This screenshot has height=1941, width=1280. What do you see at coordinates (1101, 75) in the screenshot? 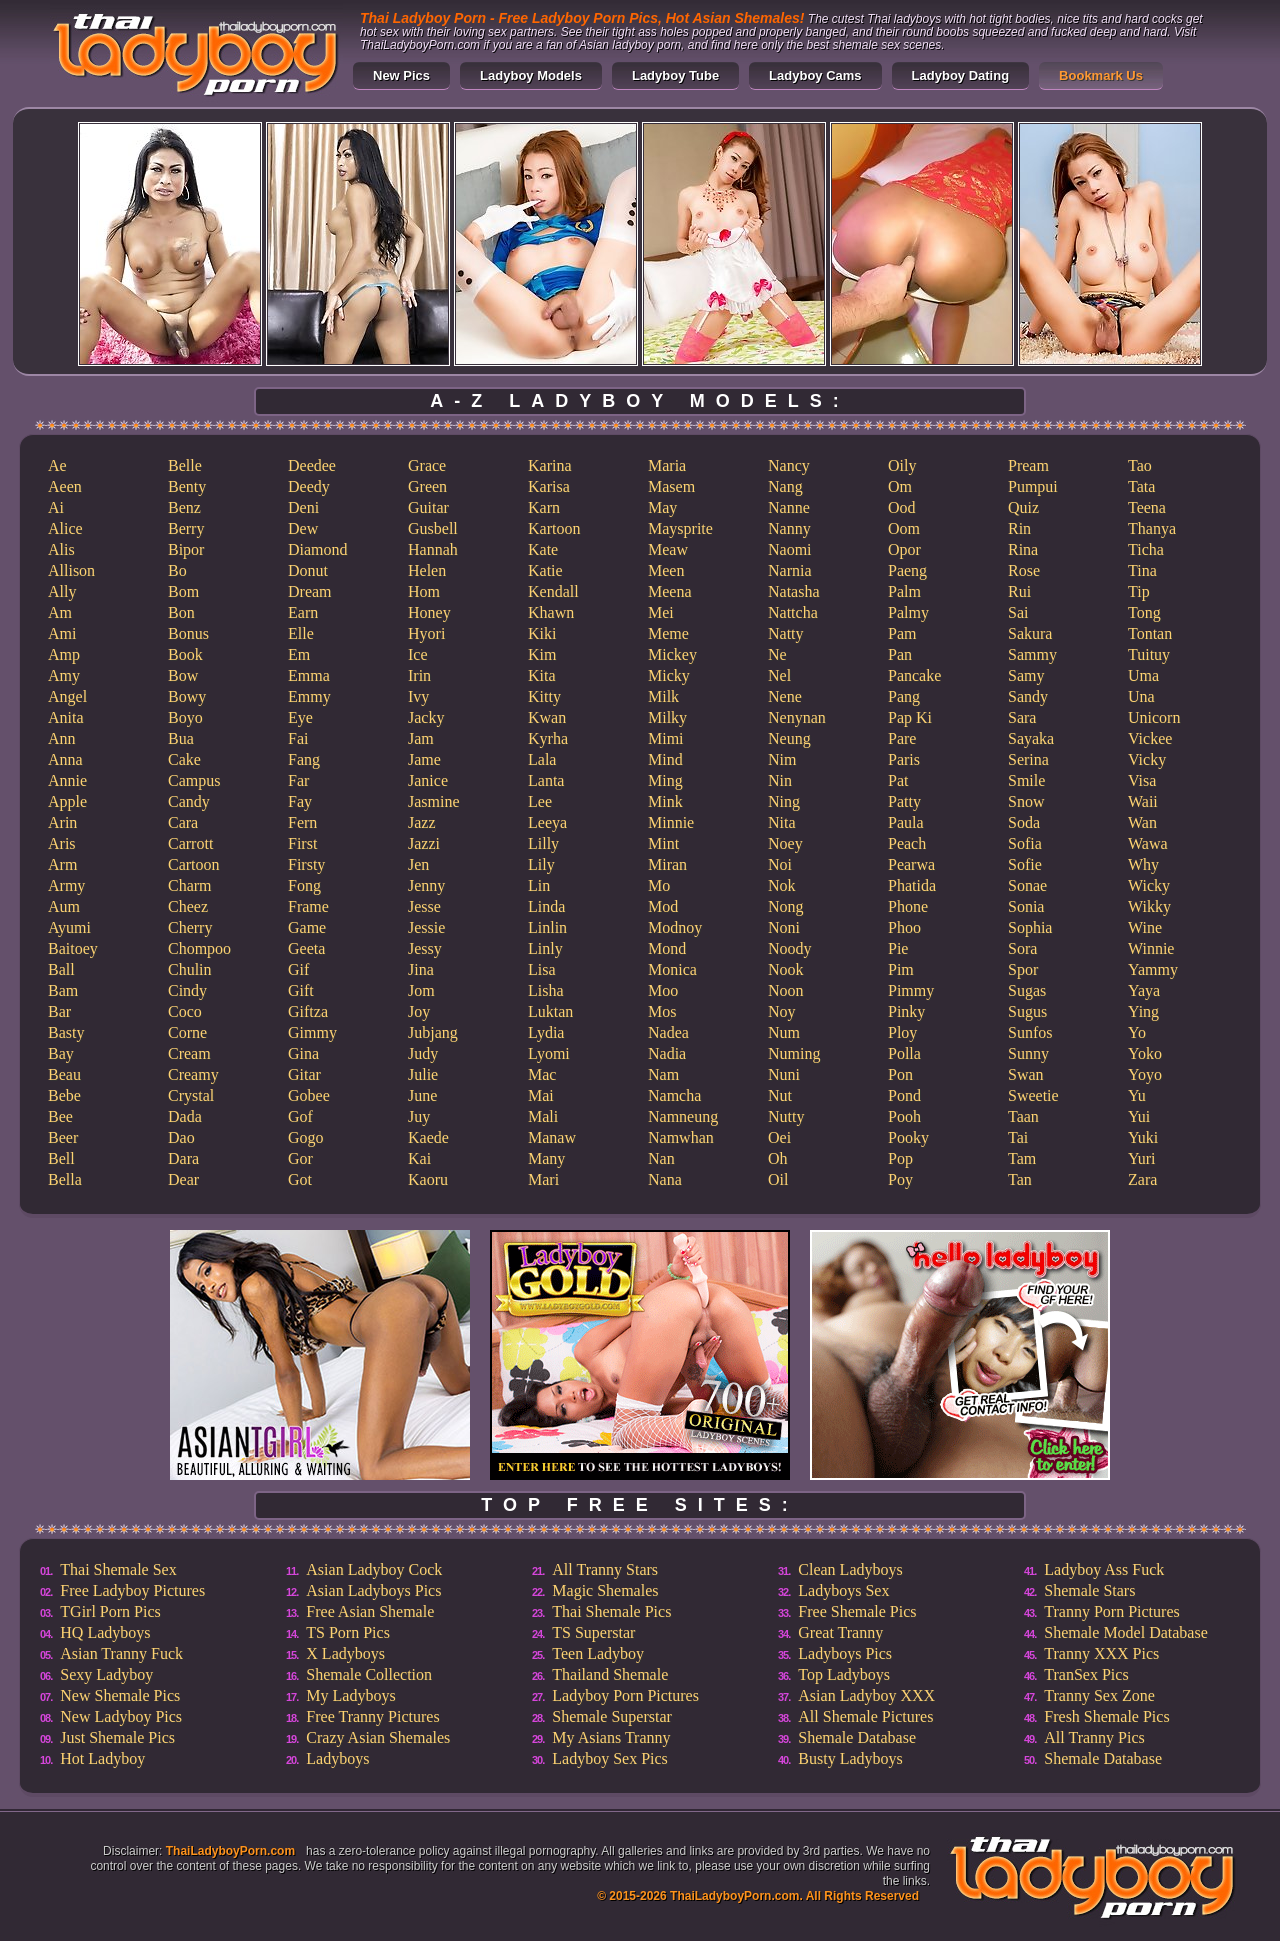
I see `Bookmark Us` at bounding box center [1101, 75].